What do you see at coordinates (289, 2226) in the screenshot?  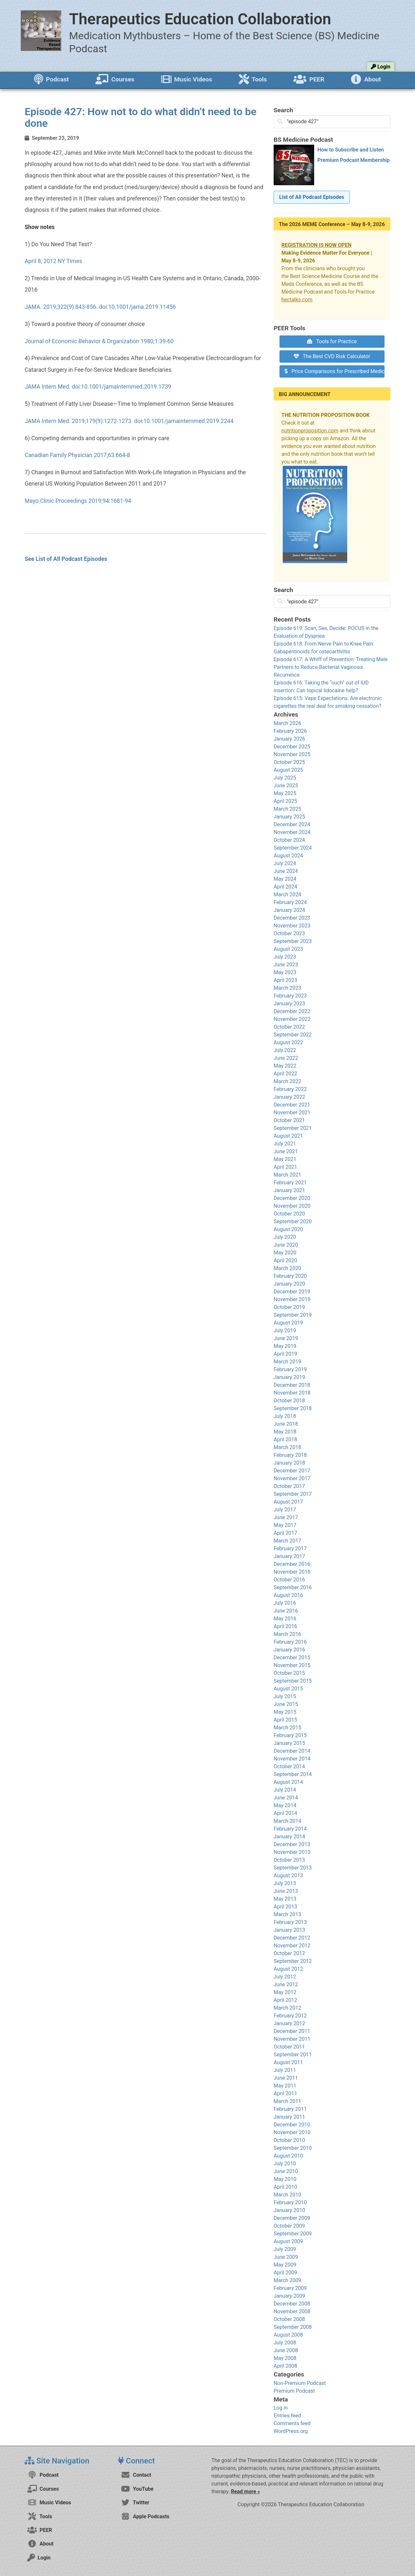 I see `October 2009` at bounding box center [289, 2226].